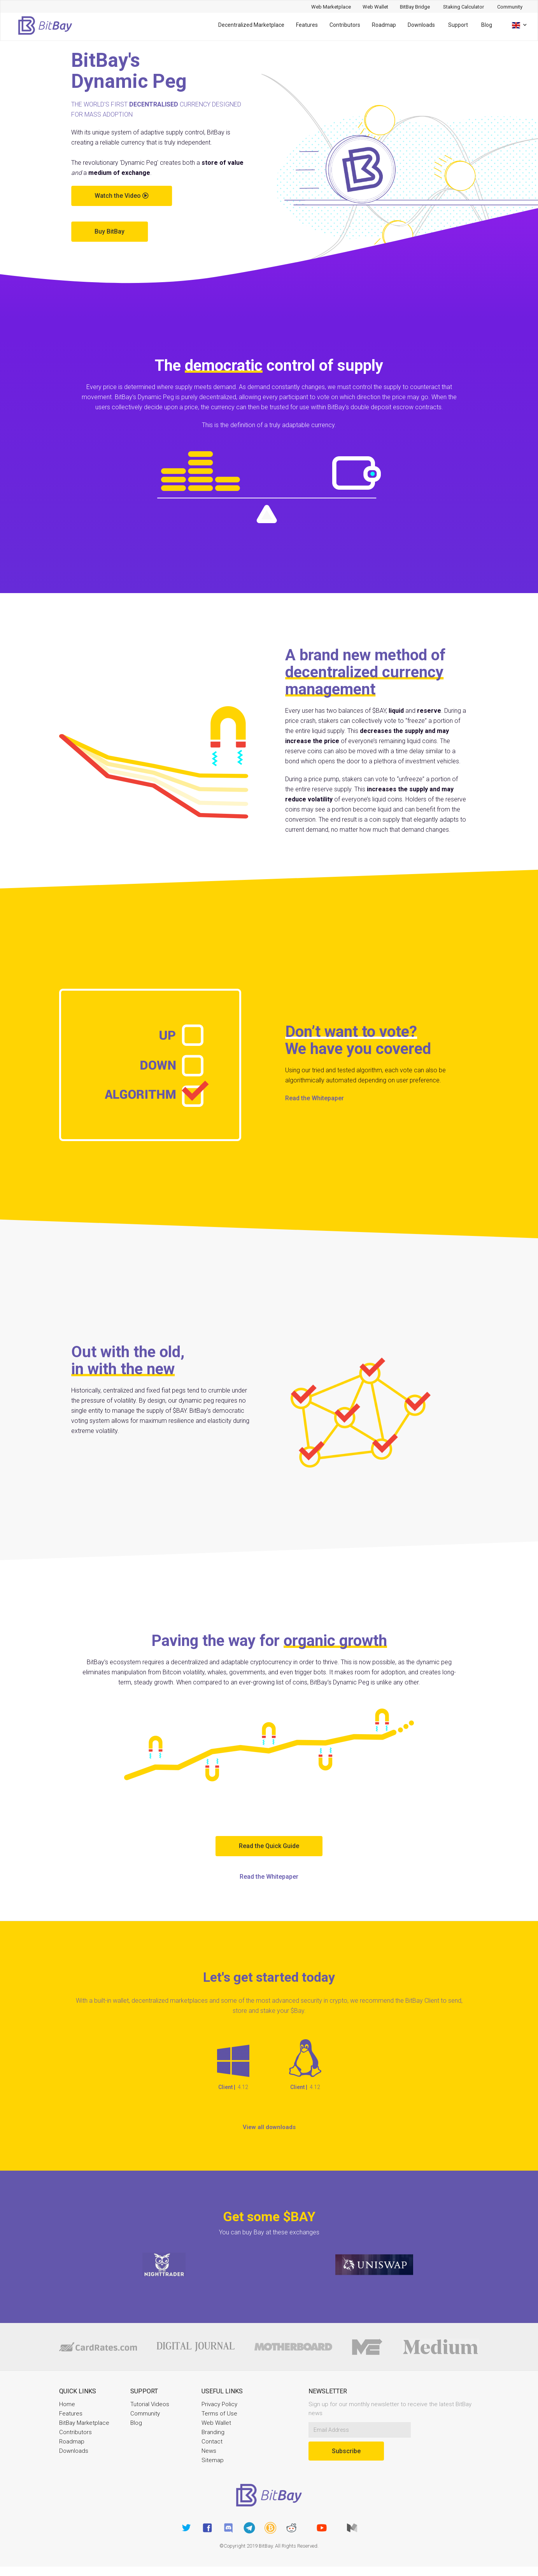 The height and width of the screenshot is (2576, 538). I want to click on Terms of Use, so click(219, 2413).